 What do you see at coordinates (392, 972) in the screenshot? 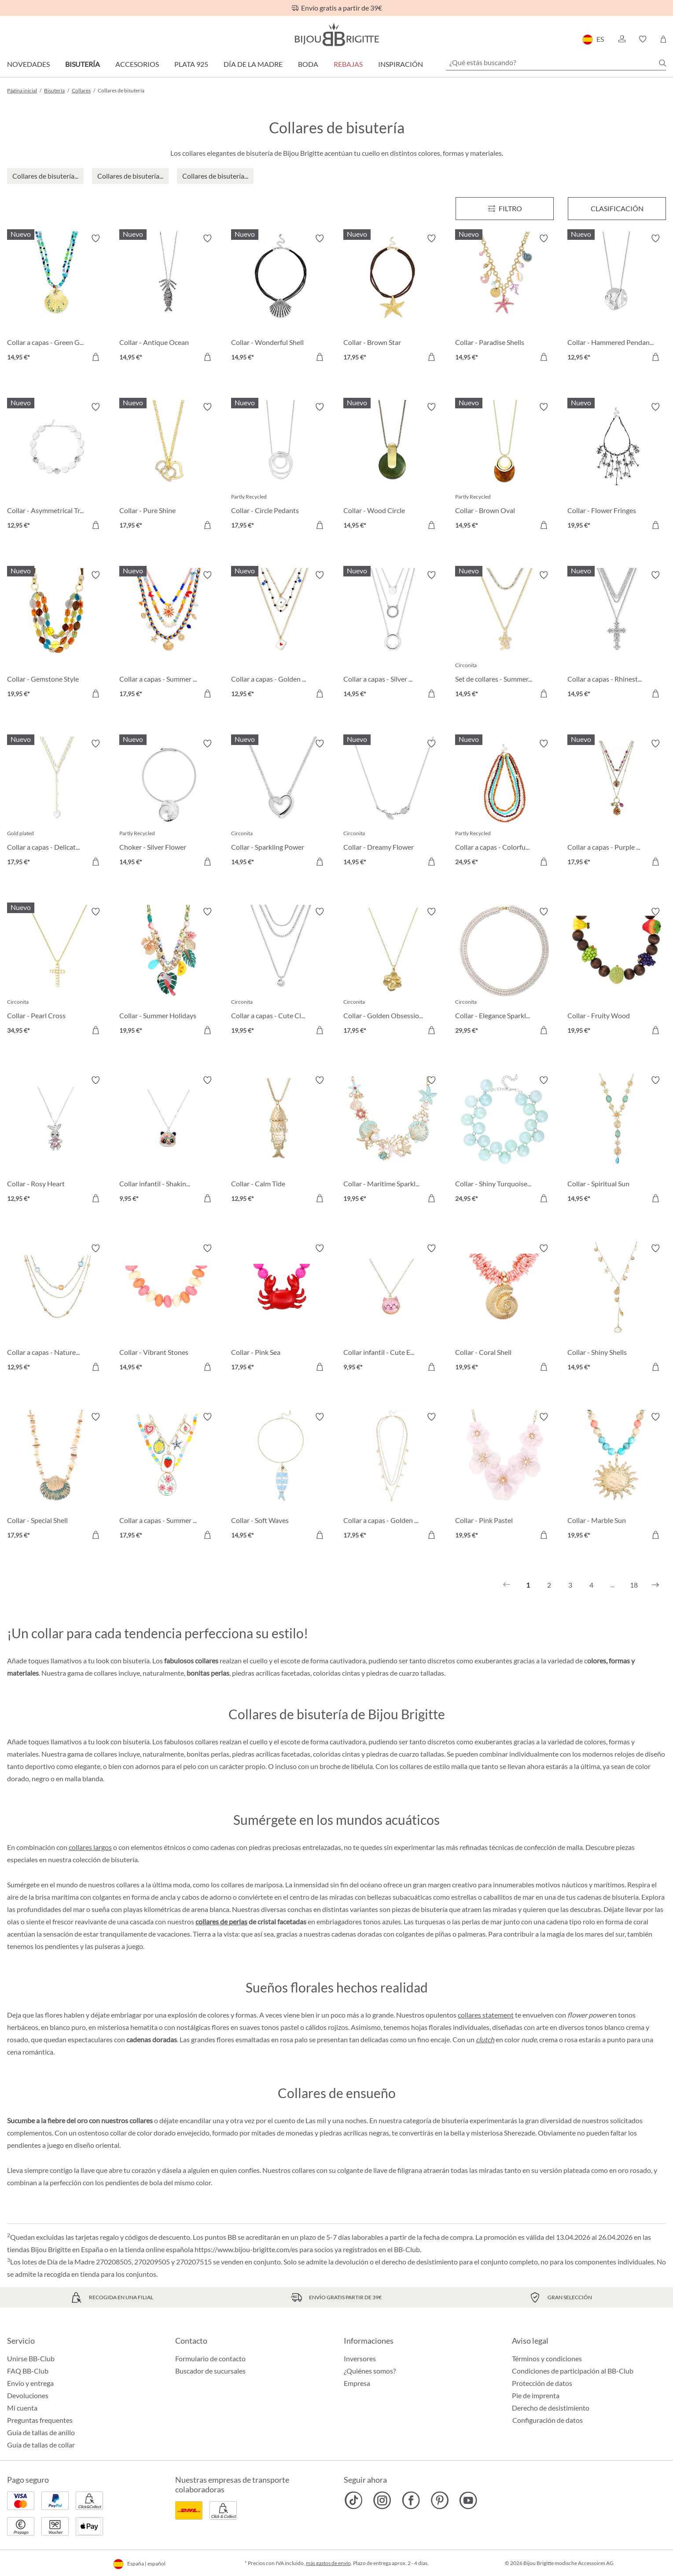
I see `[Collar - Golden Obsession 17,95 €]` at bounding box center [392, 972].